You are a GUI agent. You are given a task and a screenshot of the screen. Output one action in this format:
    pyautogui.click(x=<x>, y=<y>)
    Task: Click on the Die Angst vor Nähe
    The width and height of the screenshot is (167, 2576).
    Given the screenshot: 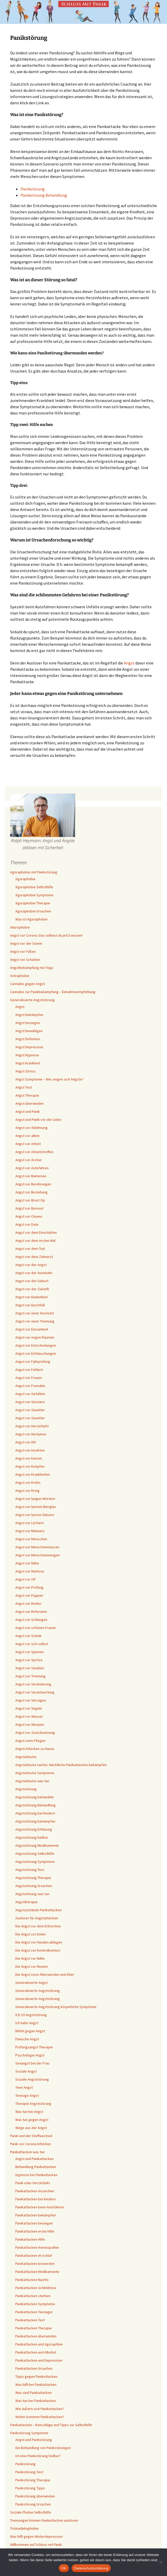 What is the action you would take?
    pyautogui.click(x=30, y=1958)
    